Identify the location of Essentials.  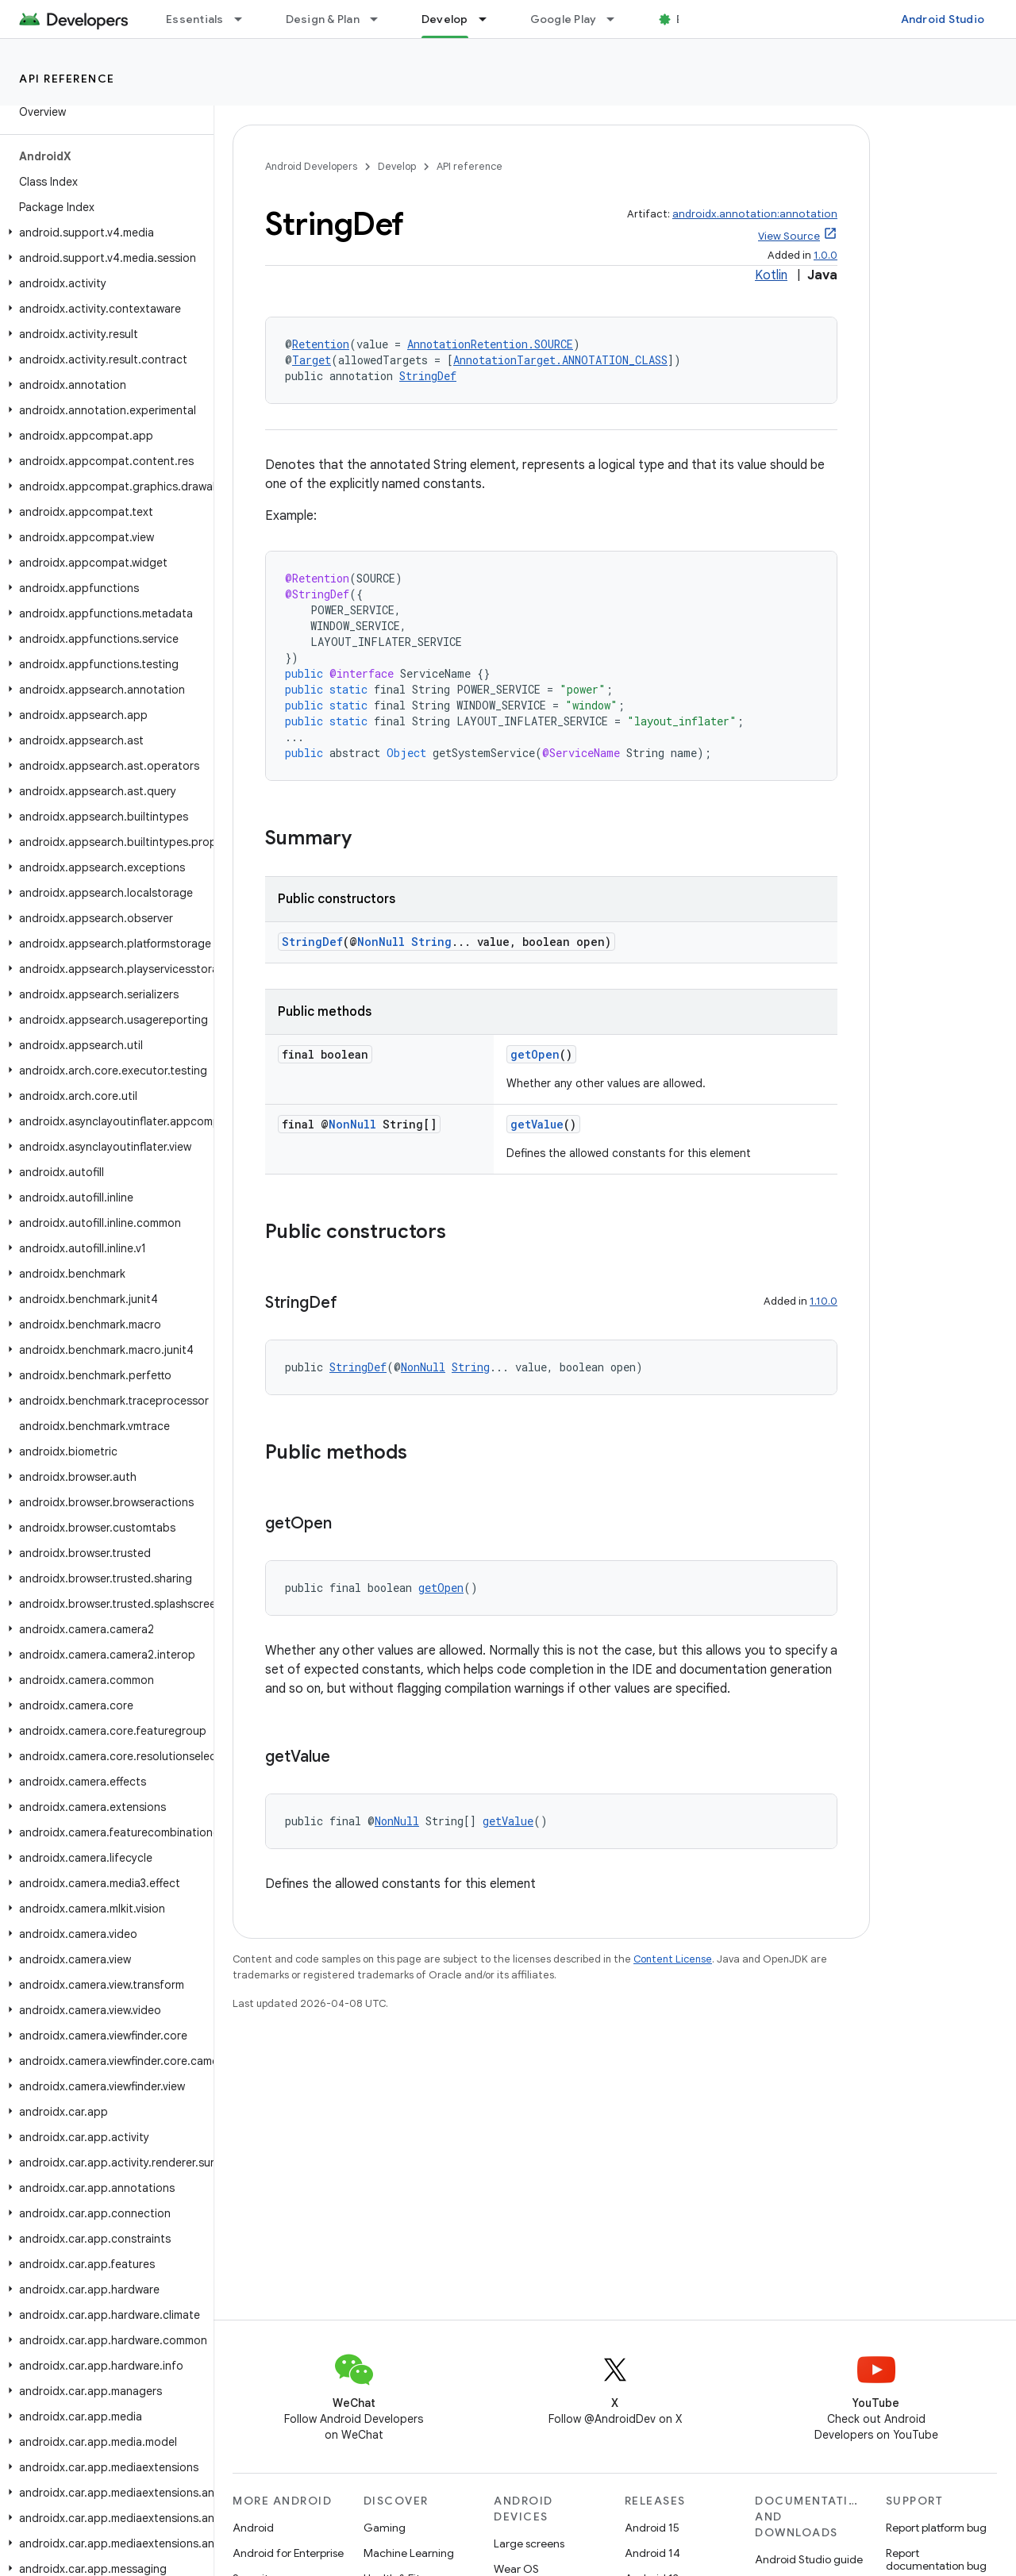
(195, 19).